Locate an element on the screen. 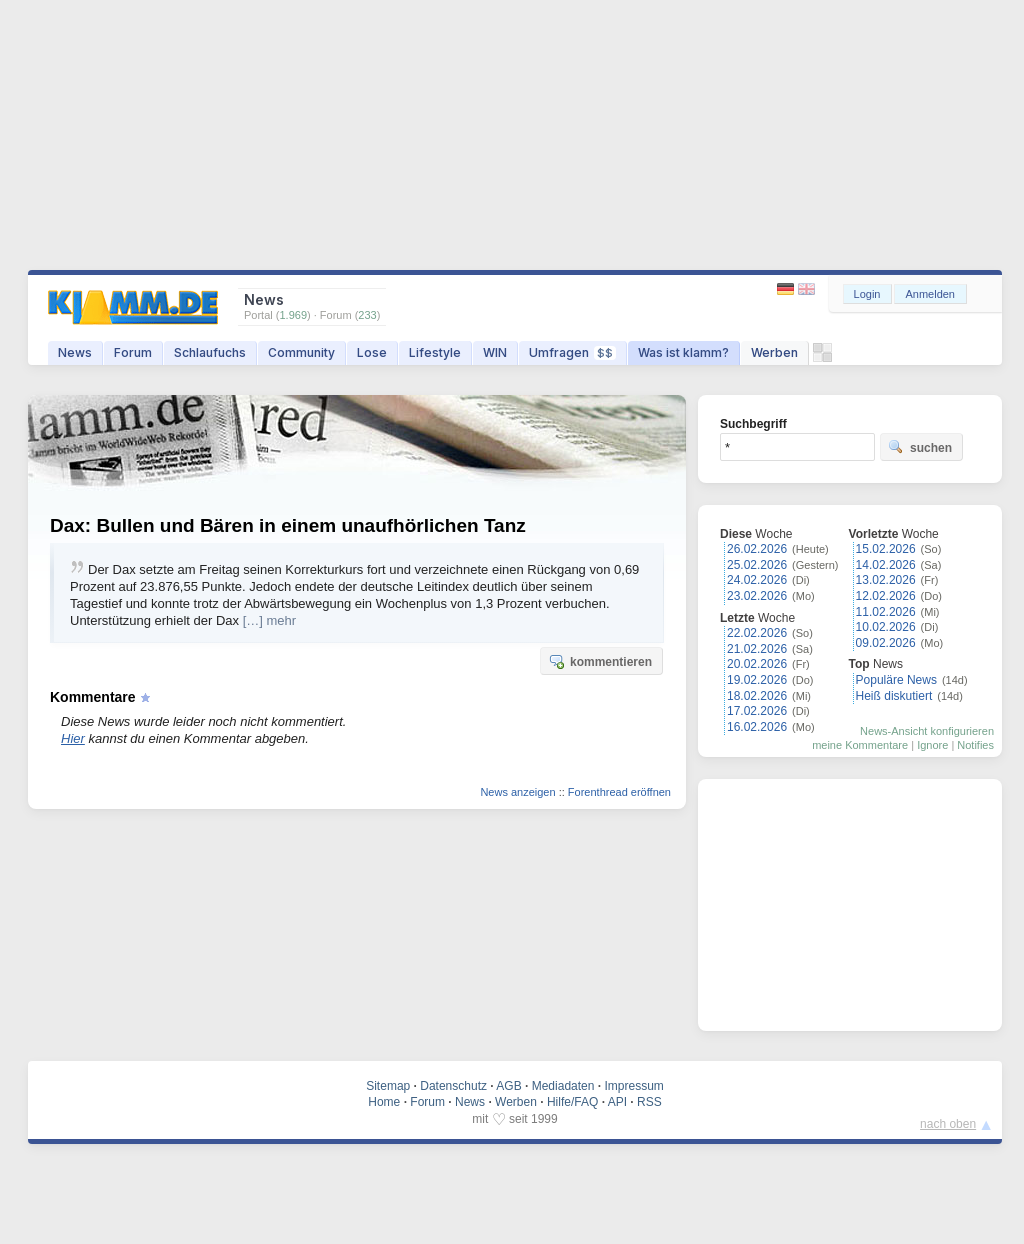 This screenshot has height=1244, width=1024. nach oben is located at coordinates (948, 1124).